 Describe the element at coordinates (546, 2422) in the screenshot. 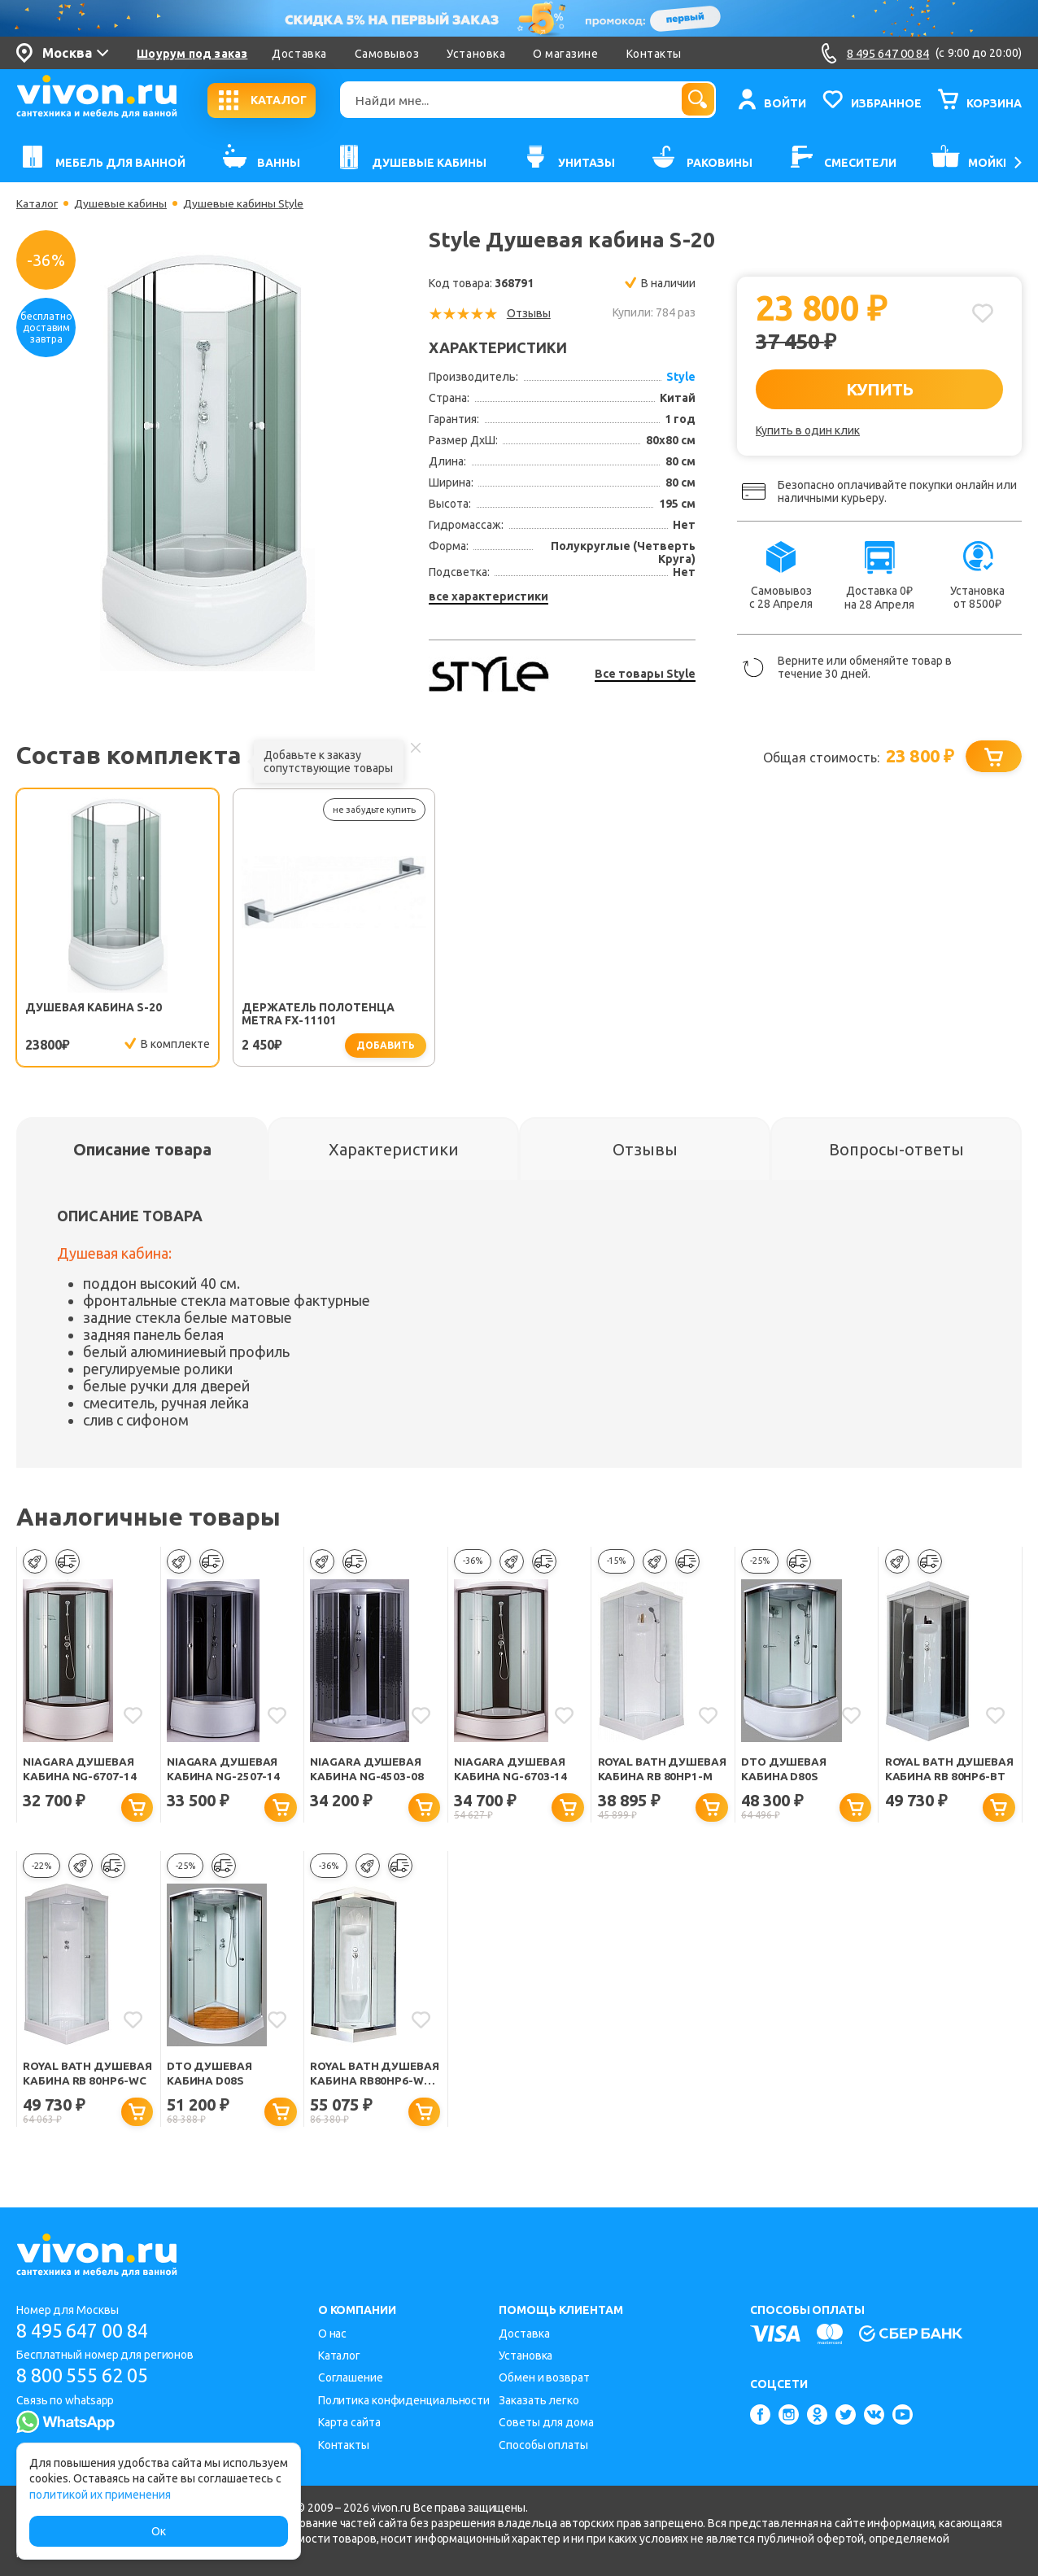

I see `Советы для дома` at that location.